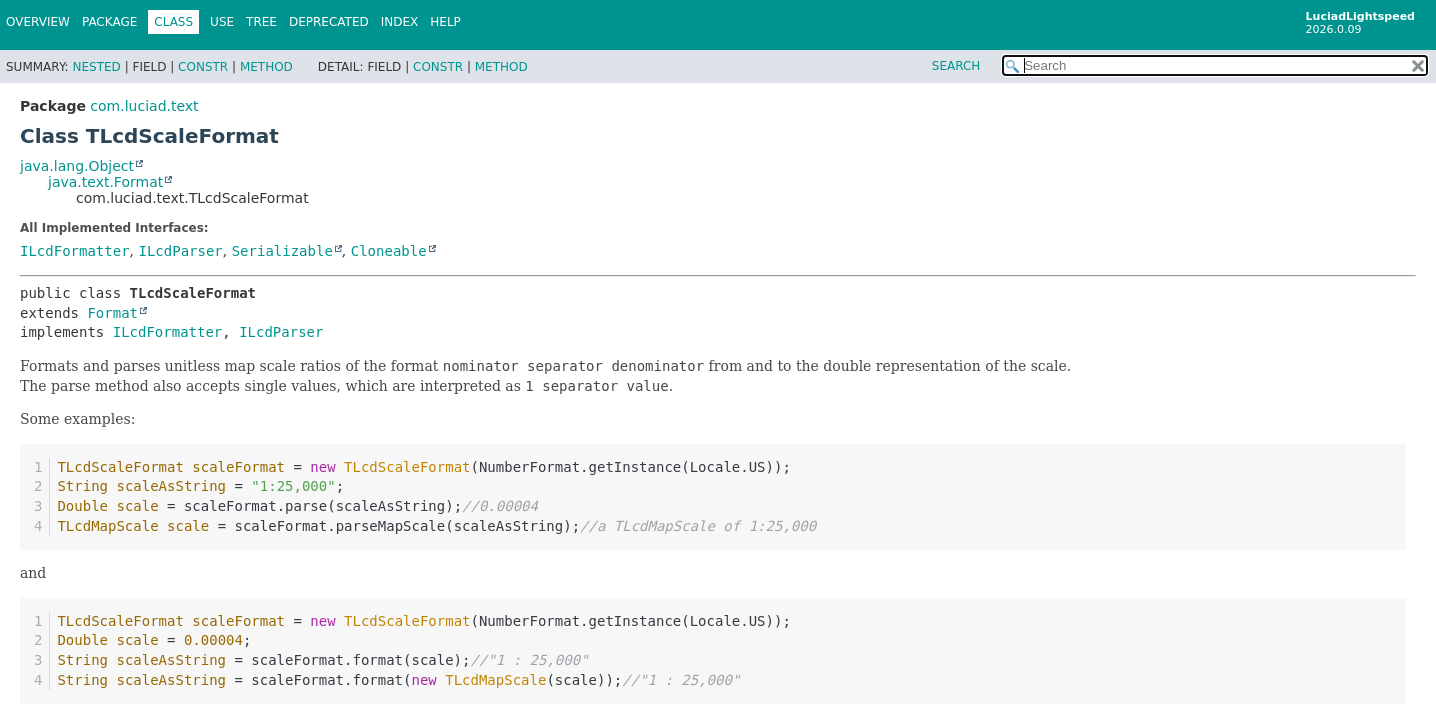 The height and width of the screenshot is (720, 1436). What do you see at coordinates (38, 22) in the screenshot?
I see `Overview` at bounding box center [38, 22].